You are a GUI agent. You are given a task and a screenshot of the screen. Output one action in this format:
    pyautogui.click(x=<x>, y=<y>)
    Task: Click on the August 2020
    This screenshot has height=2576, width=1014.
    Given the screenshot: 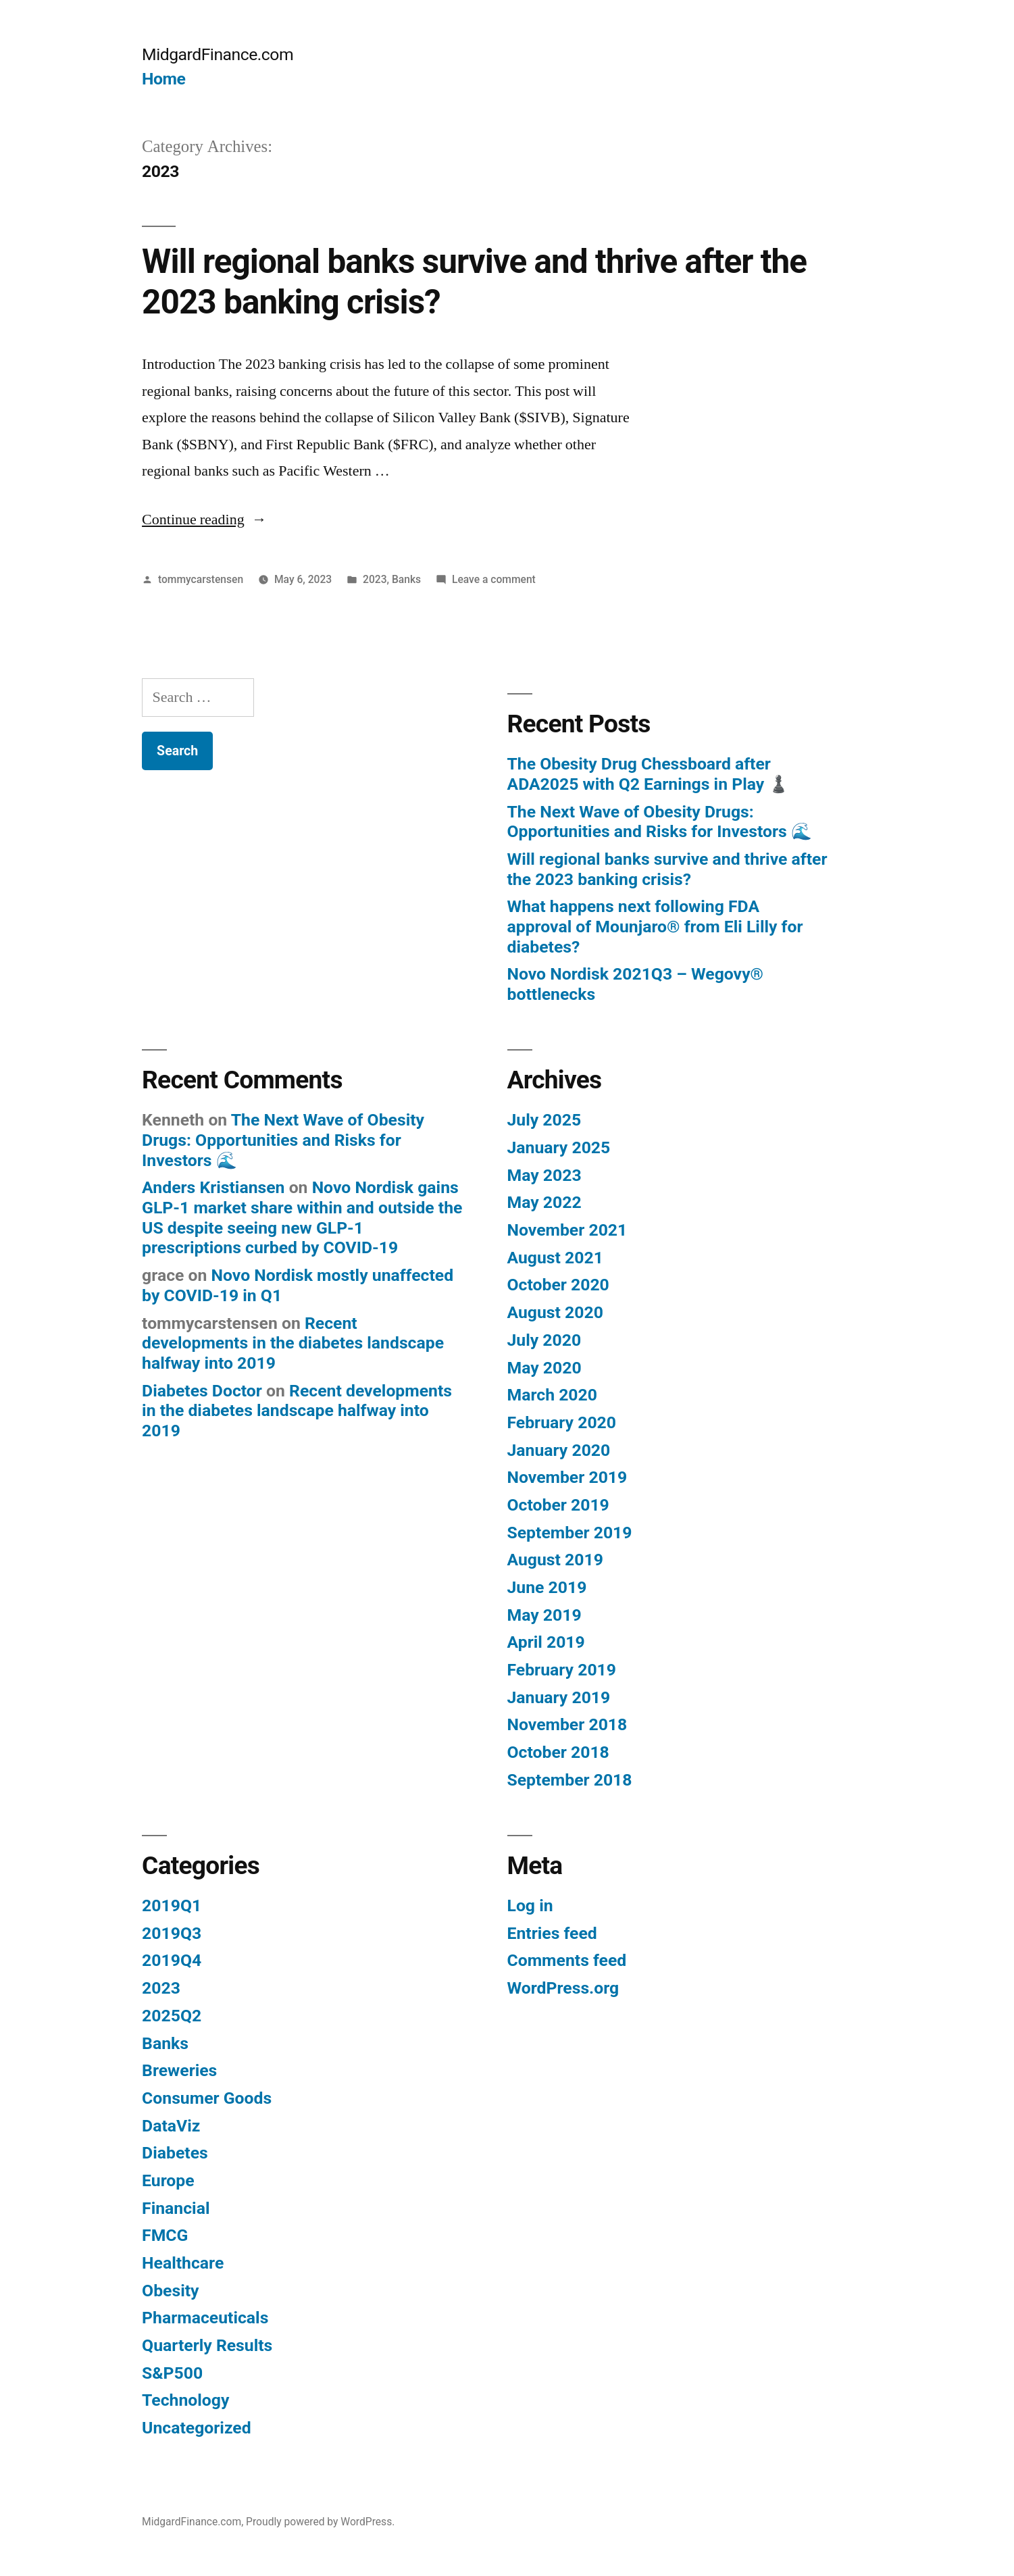 What is the action you would take?
    pyautogui.click(x=555, y=1312)
    